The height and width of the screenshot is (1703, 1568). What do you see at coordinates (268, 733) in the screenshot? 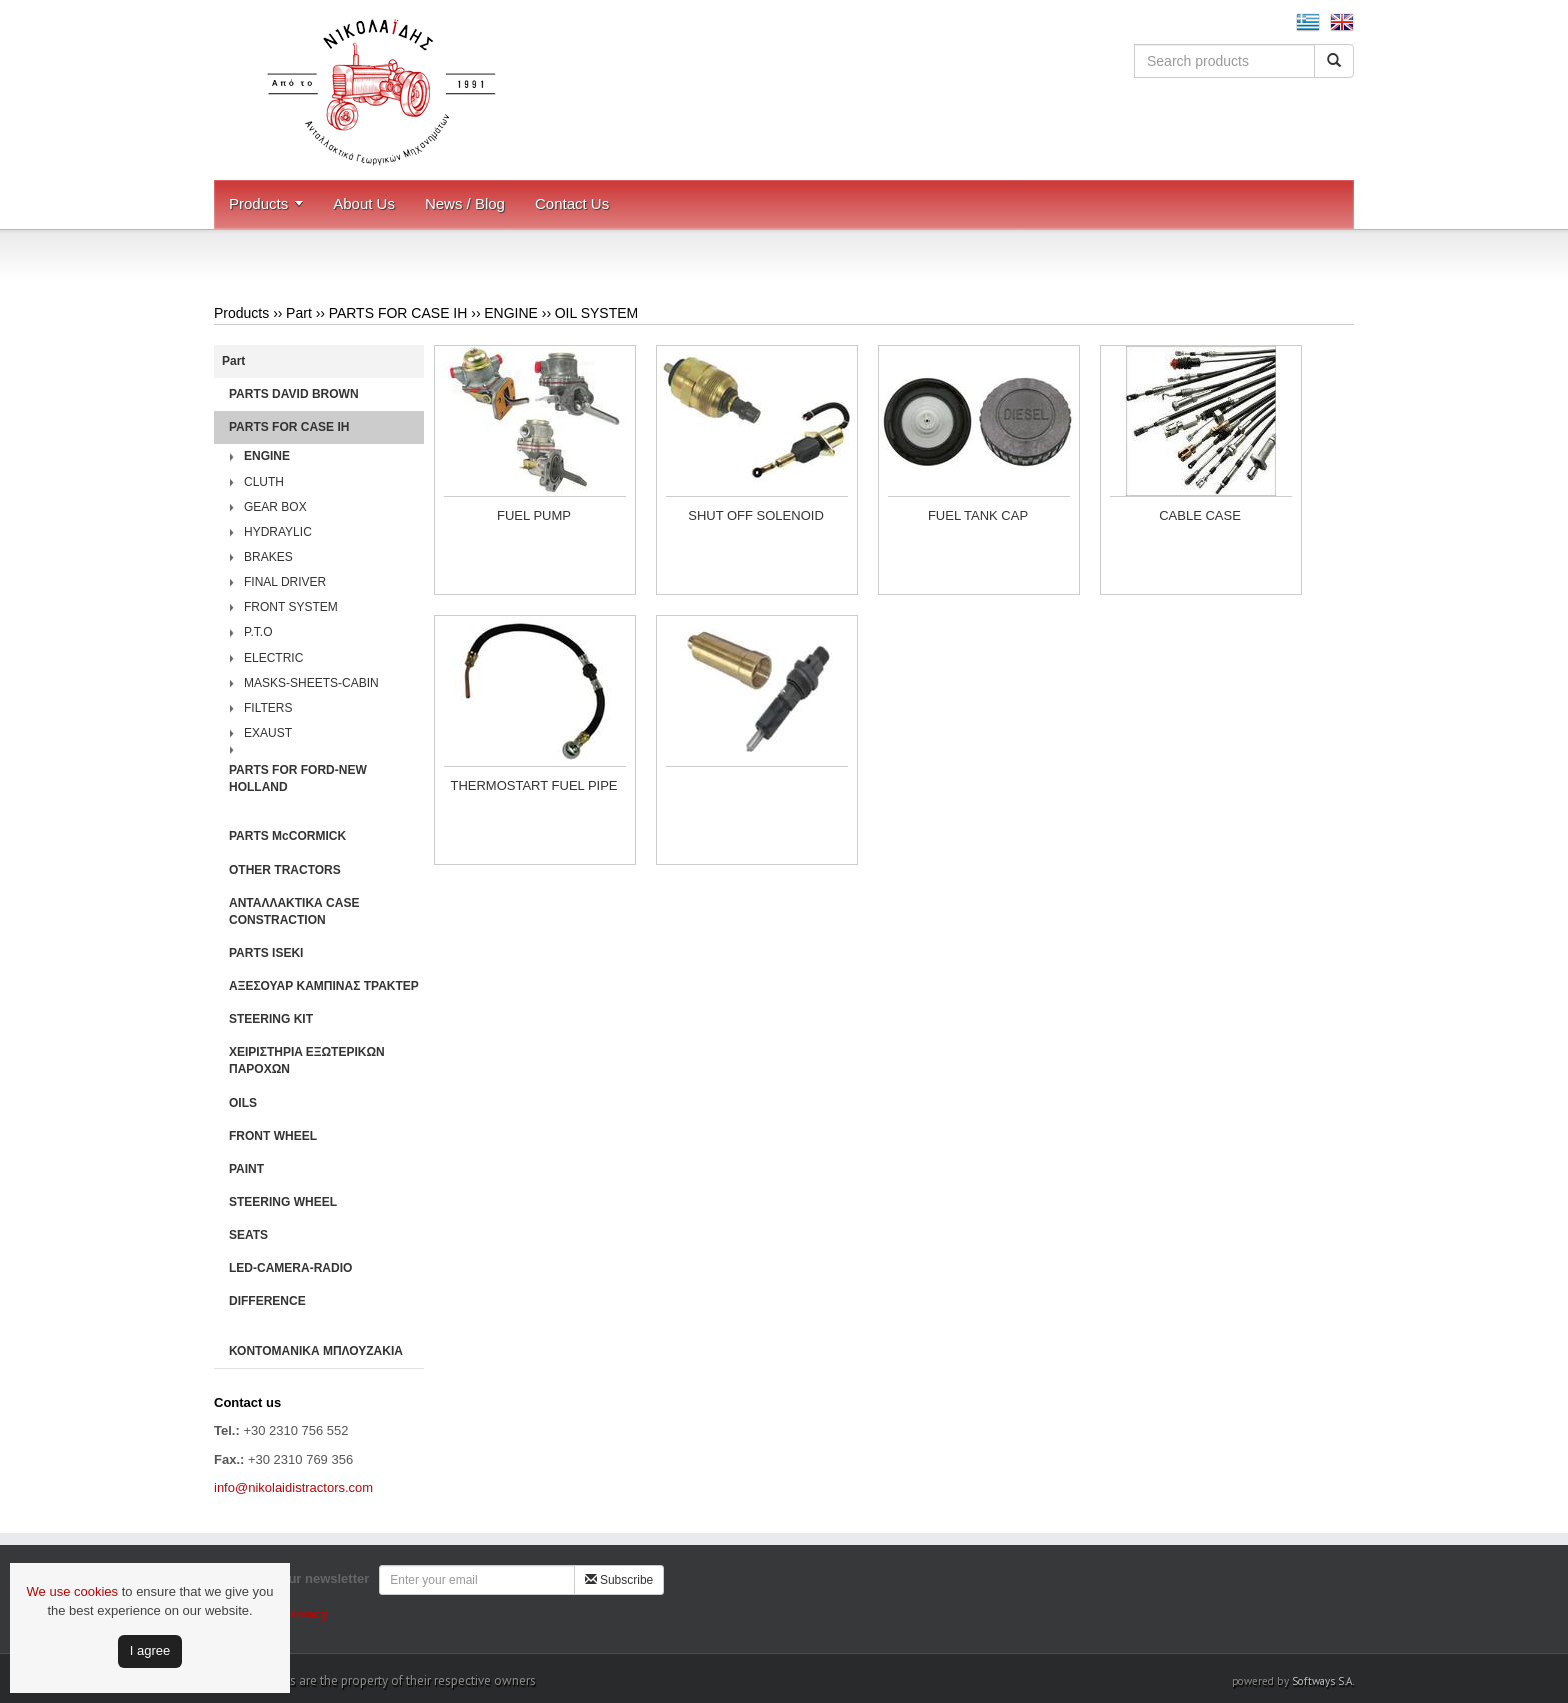
I see `EXAUST` at bounding box center [268, 733].